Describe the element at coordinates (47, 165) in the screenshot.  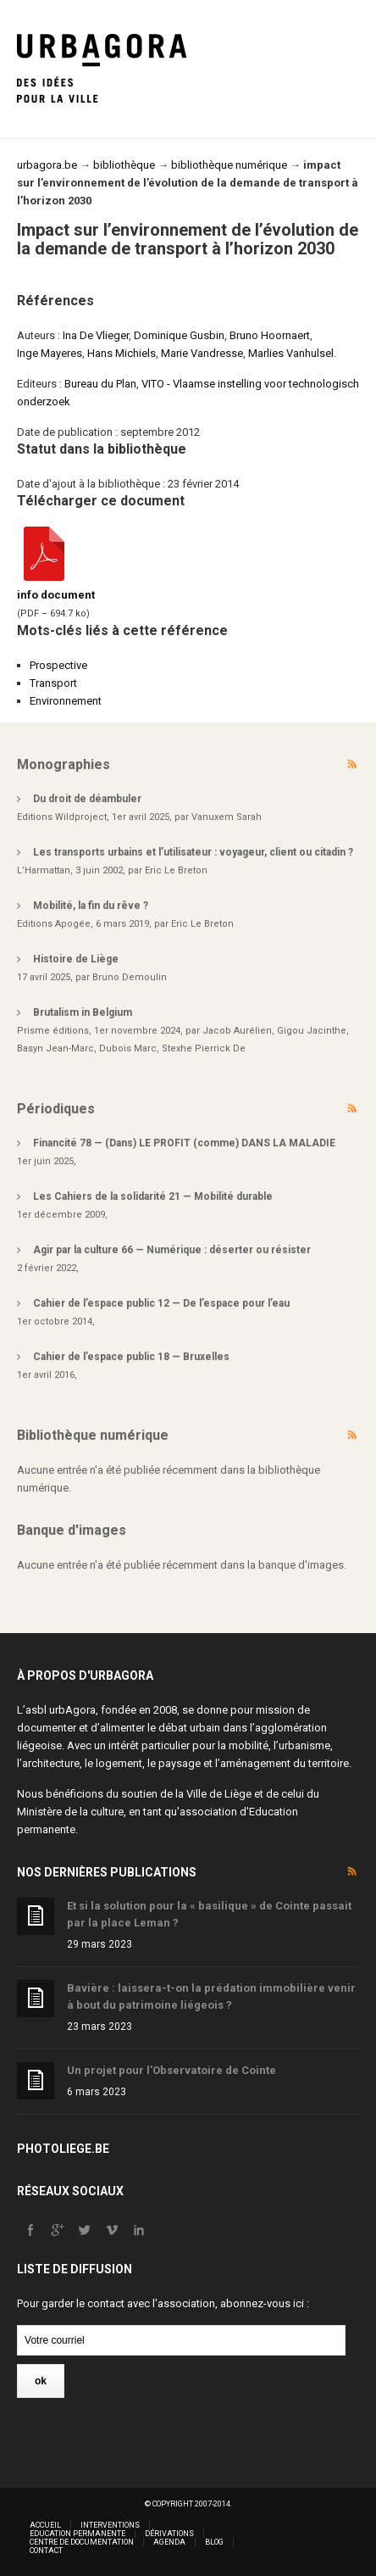
I see `urbagora.be` at that location.